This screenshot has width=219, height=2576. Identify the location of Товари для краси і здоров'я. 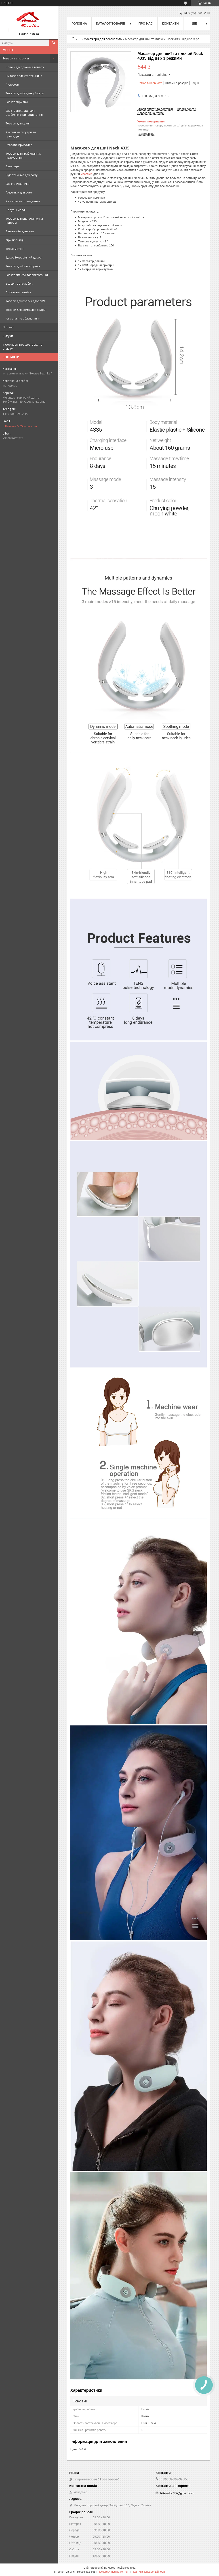
(25, 301).